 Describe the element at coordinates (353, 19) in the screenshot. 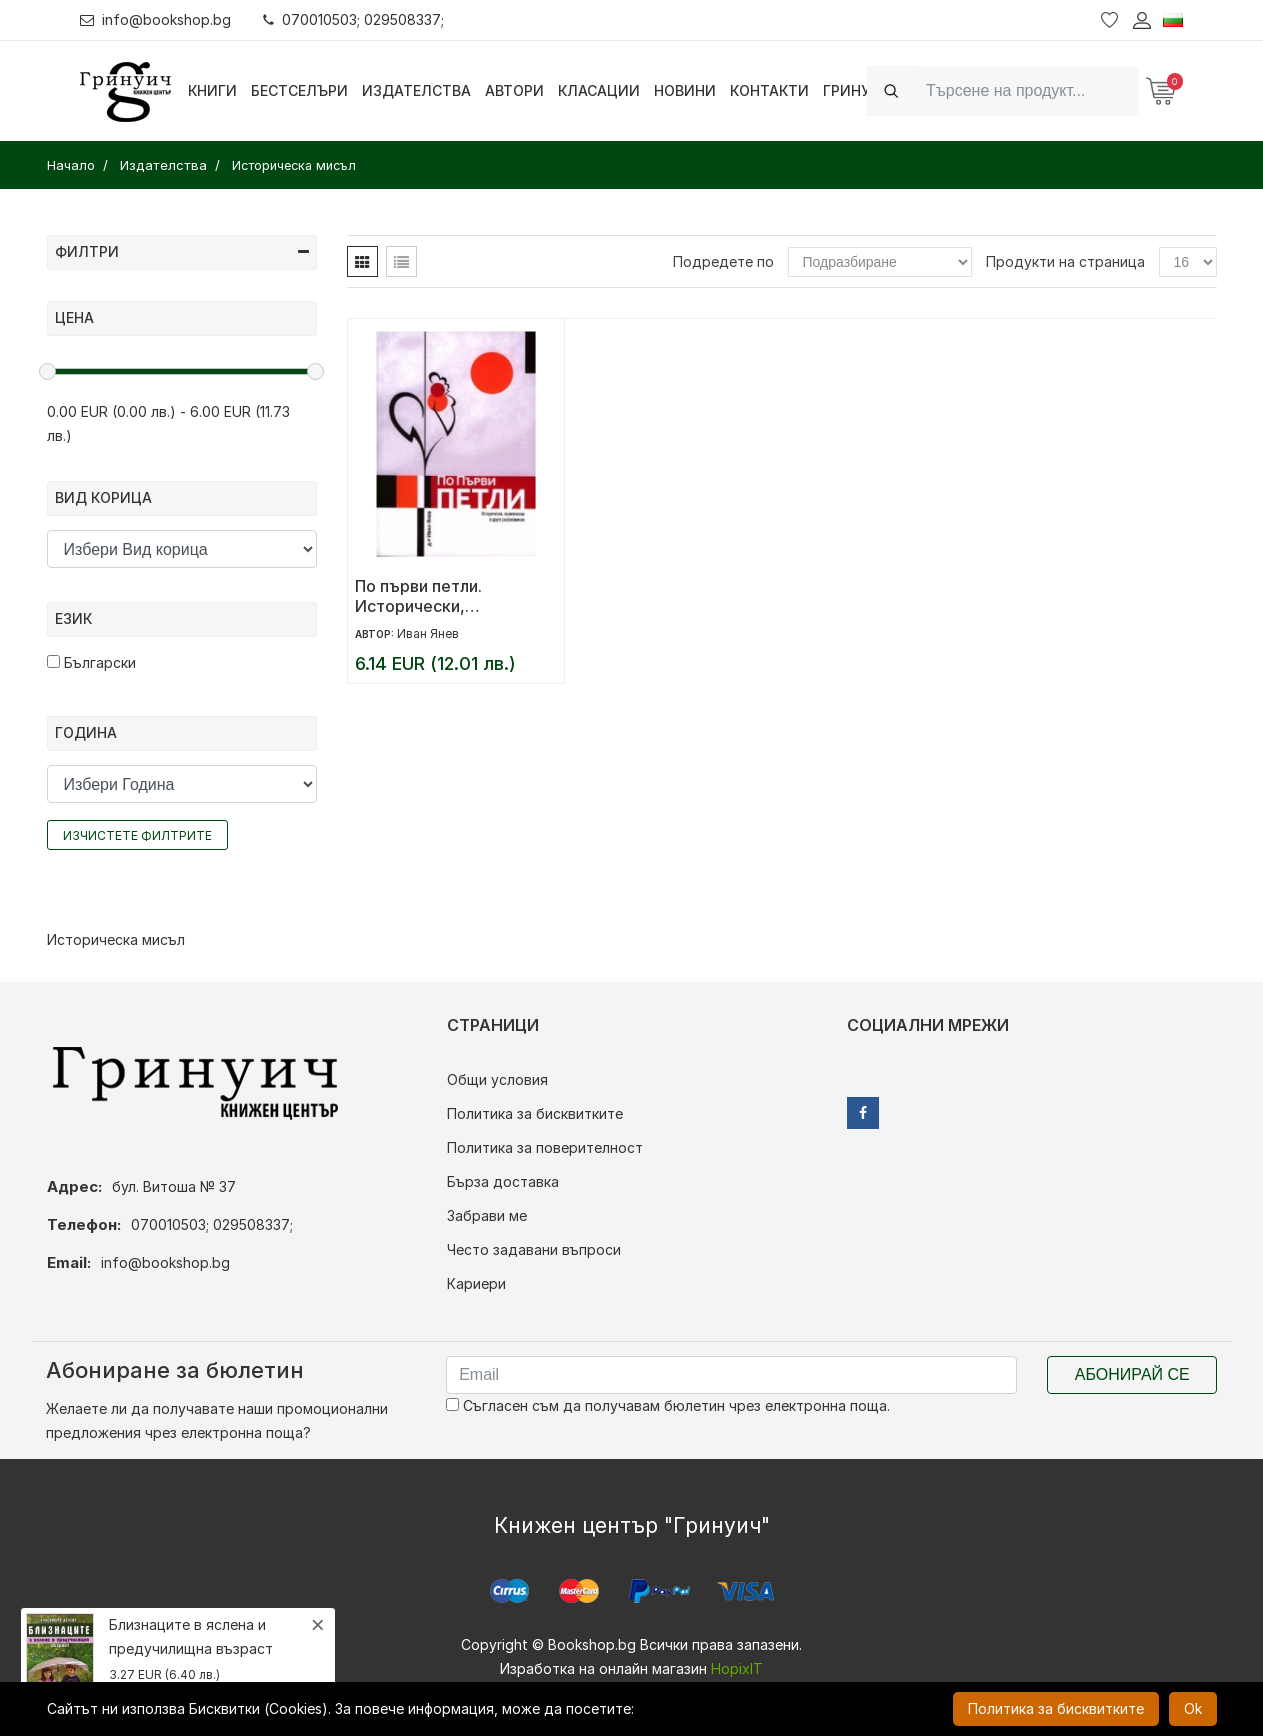

I see `070010503; 029508337;` at that location.